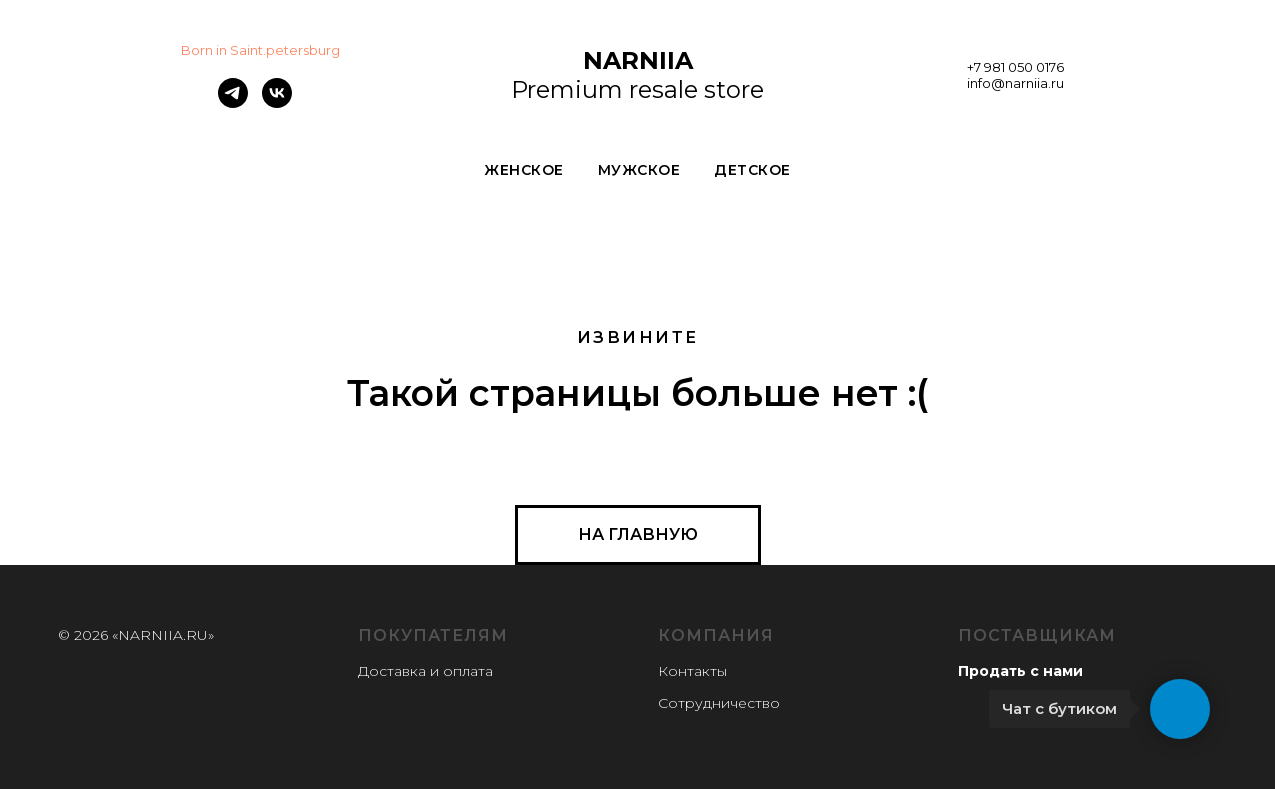 This screenshot has height=789, width=1275. I want to click on [telegram], so click(233, 102).